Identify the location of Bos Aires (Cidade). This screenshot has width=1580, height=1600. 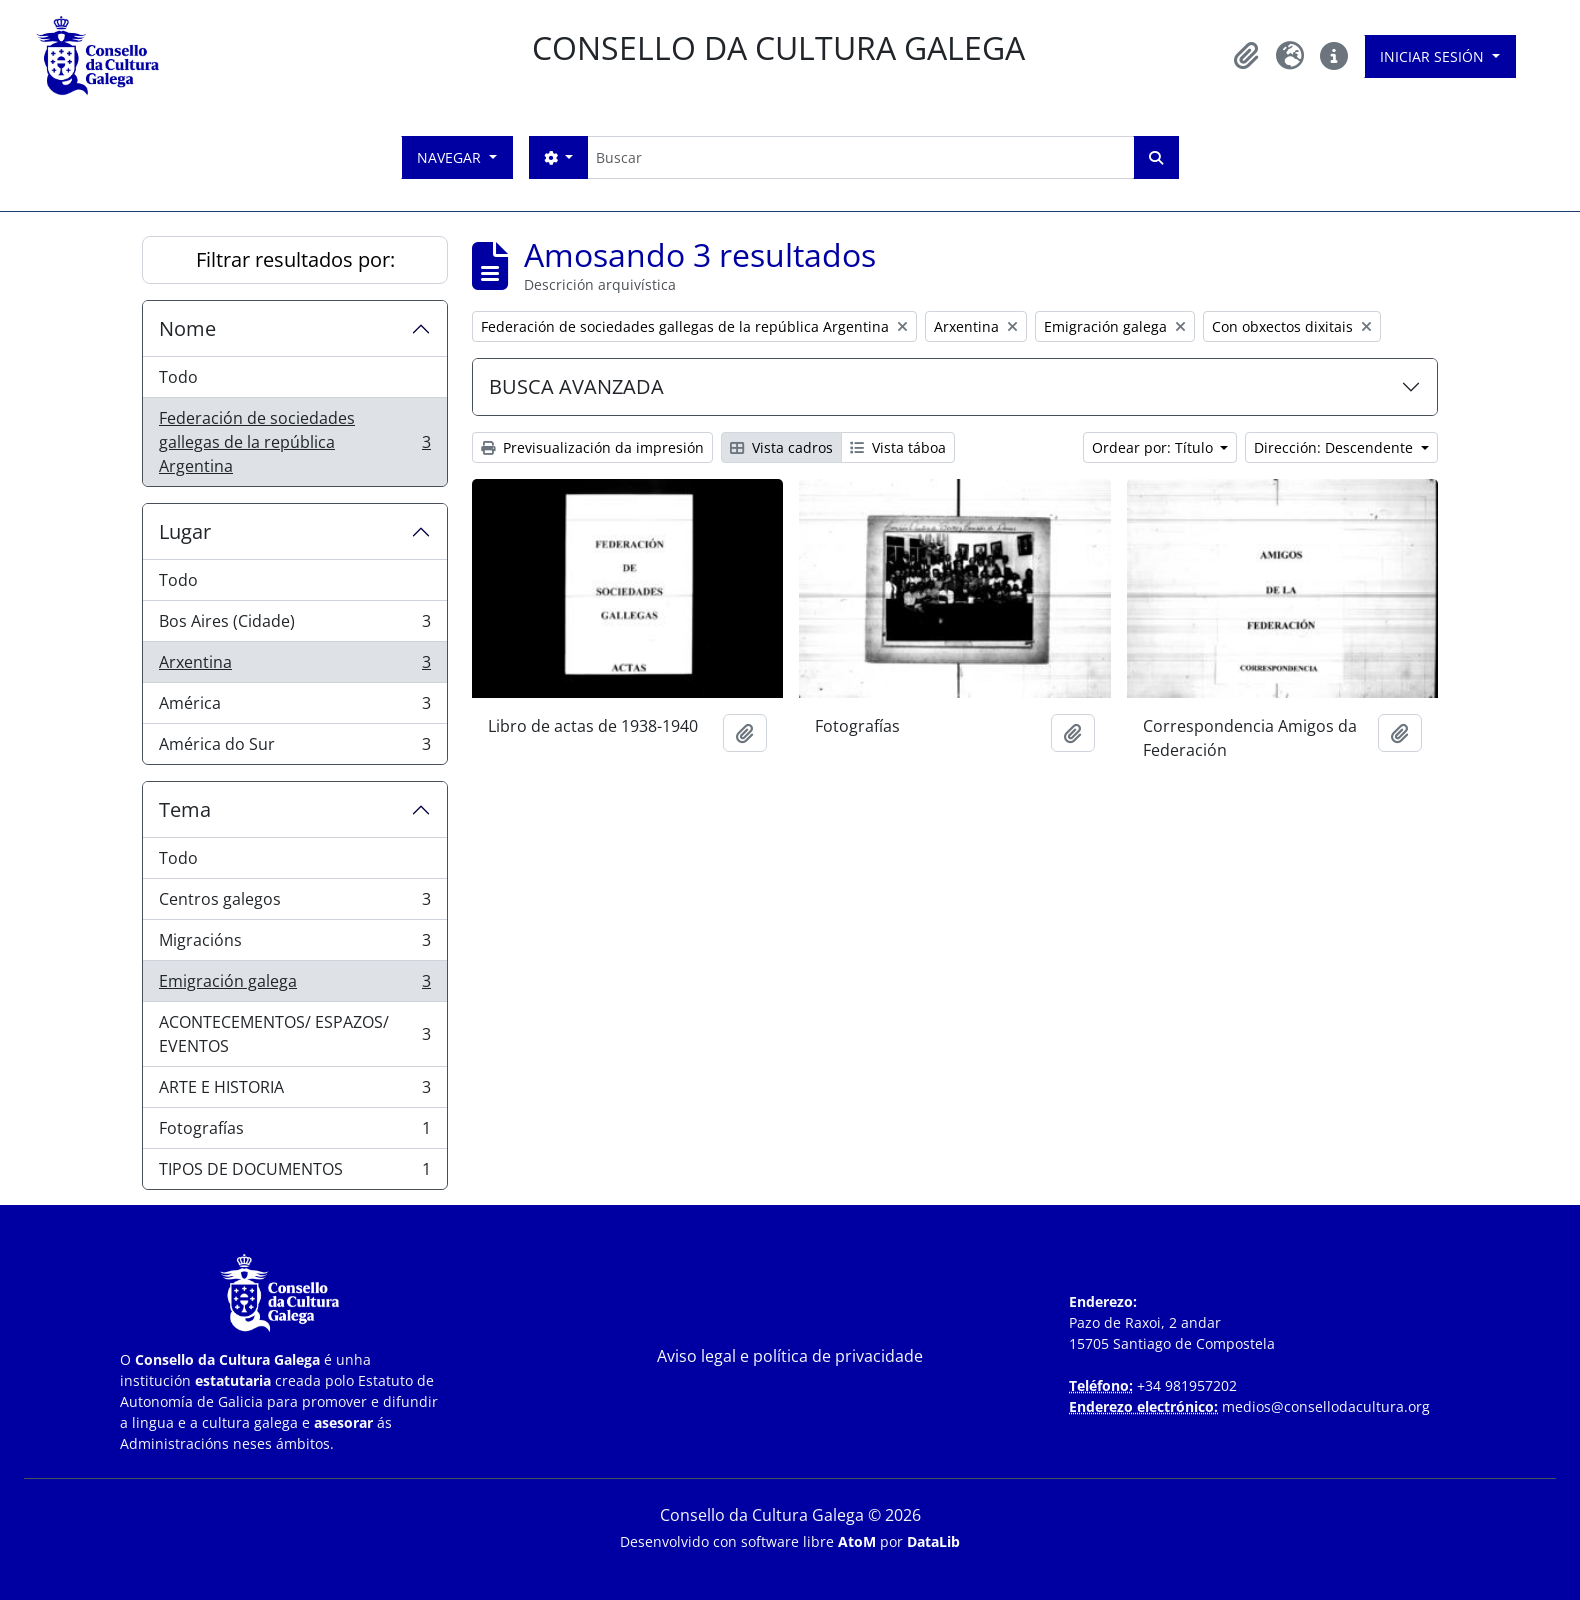
(294, 625).